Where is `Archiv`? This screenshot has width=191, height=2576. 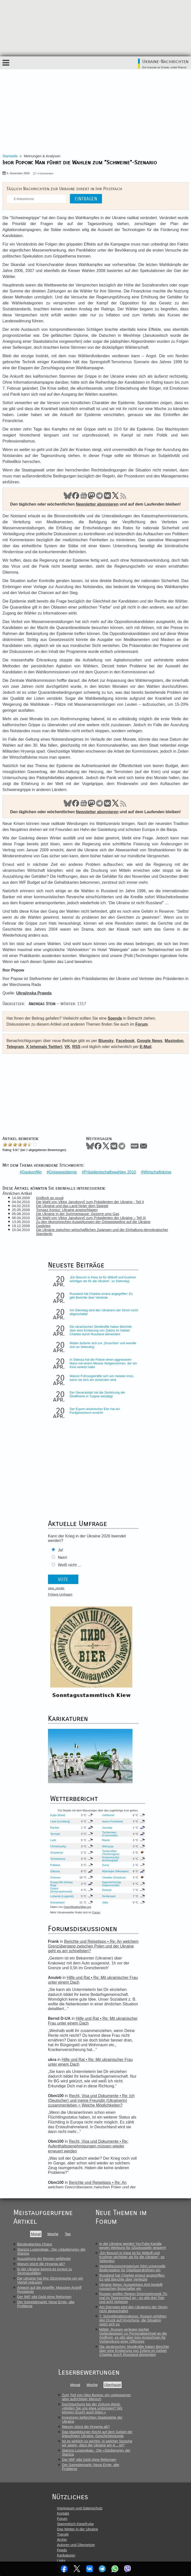
Archiv is located at coordinates (62, 2295).